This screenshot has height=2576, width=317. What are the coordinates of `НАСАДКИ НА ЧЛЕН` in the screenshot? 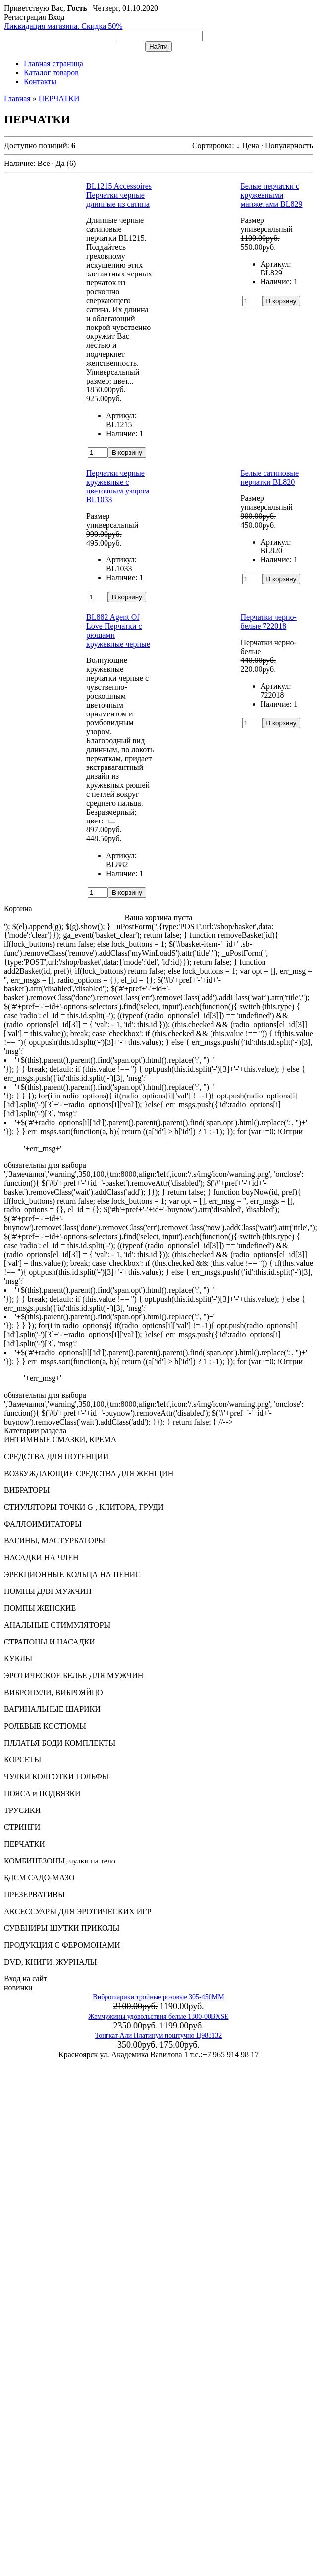 It's located at (41, 1557).